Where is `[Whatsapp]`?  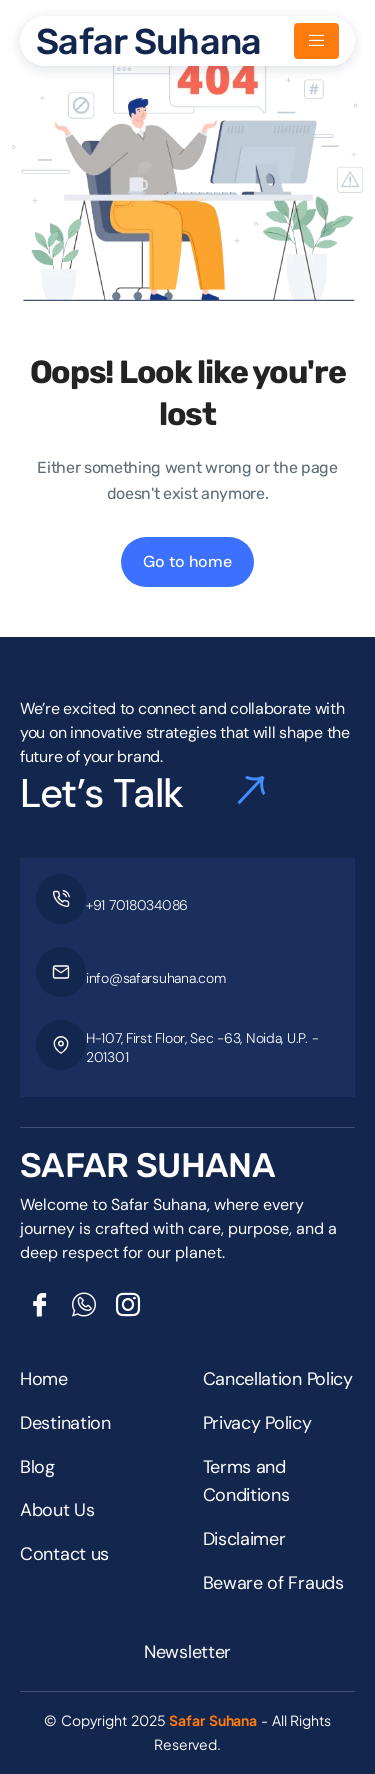 [Whatsapp] is located at coordinates (84, 1305).